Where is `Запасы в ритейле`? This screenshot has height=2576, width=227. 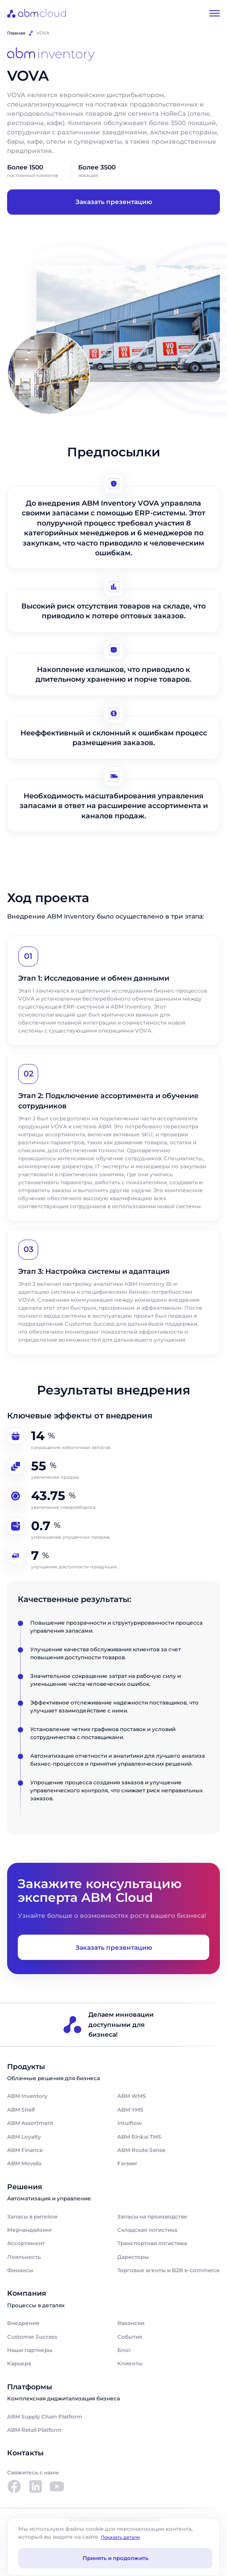
Запасы в ритейле is located at coordinates (32, 2216).